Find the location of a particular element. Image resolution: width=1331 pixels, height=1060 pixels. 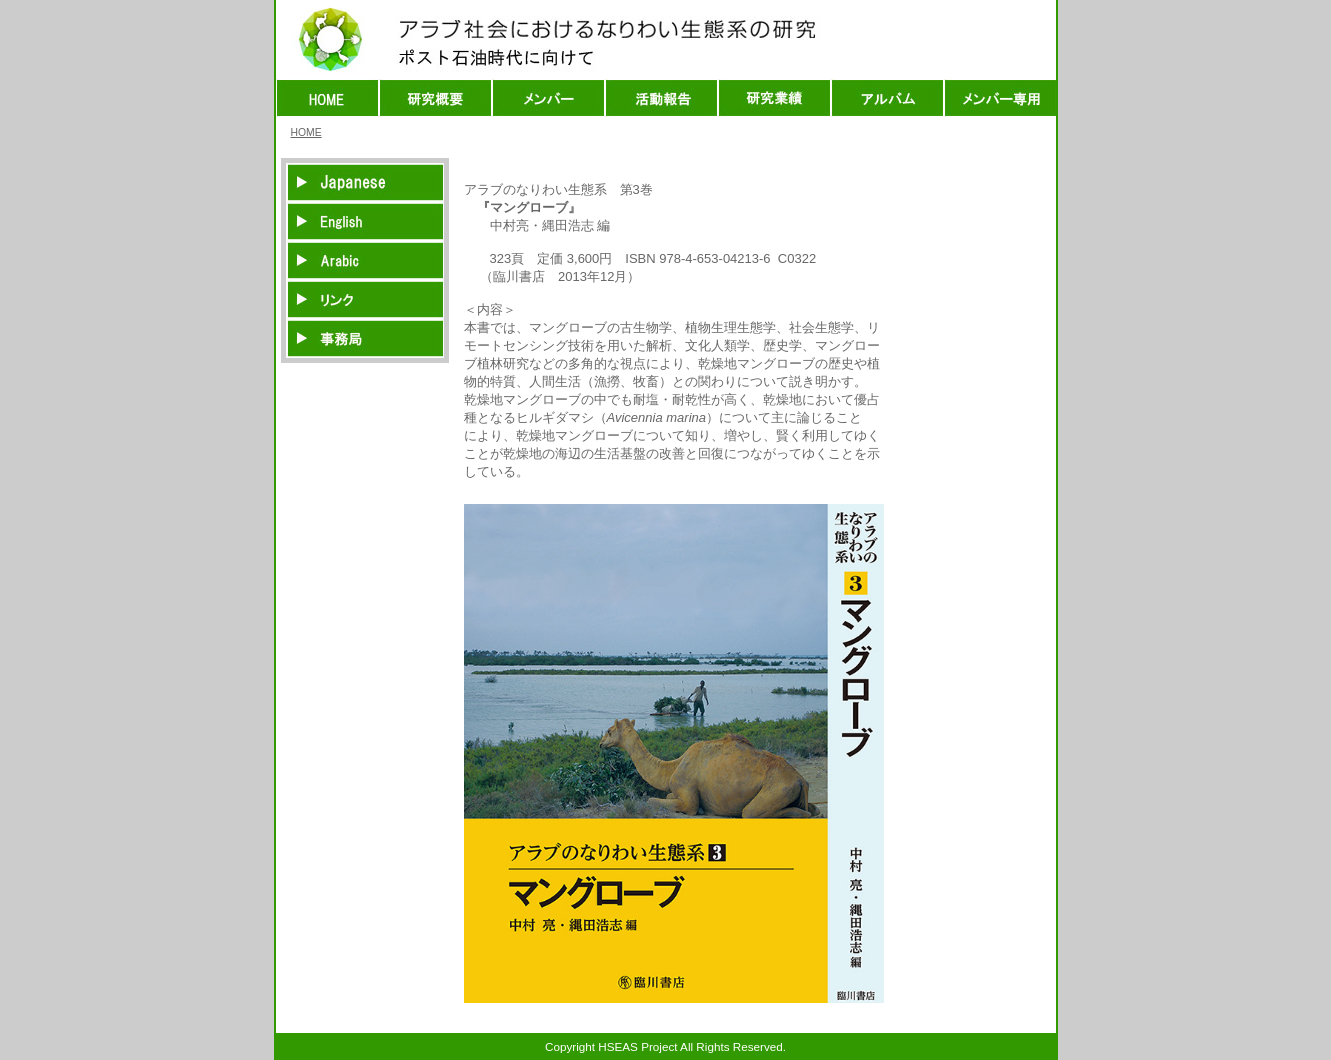

アラビア語 is located at coordinates (365, 260).